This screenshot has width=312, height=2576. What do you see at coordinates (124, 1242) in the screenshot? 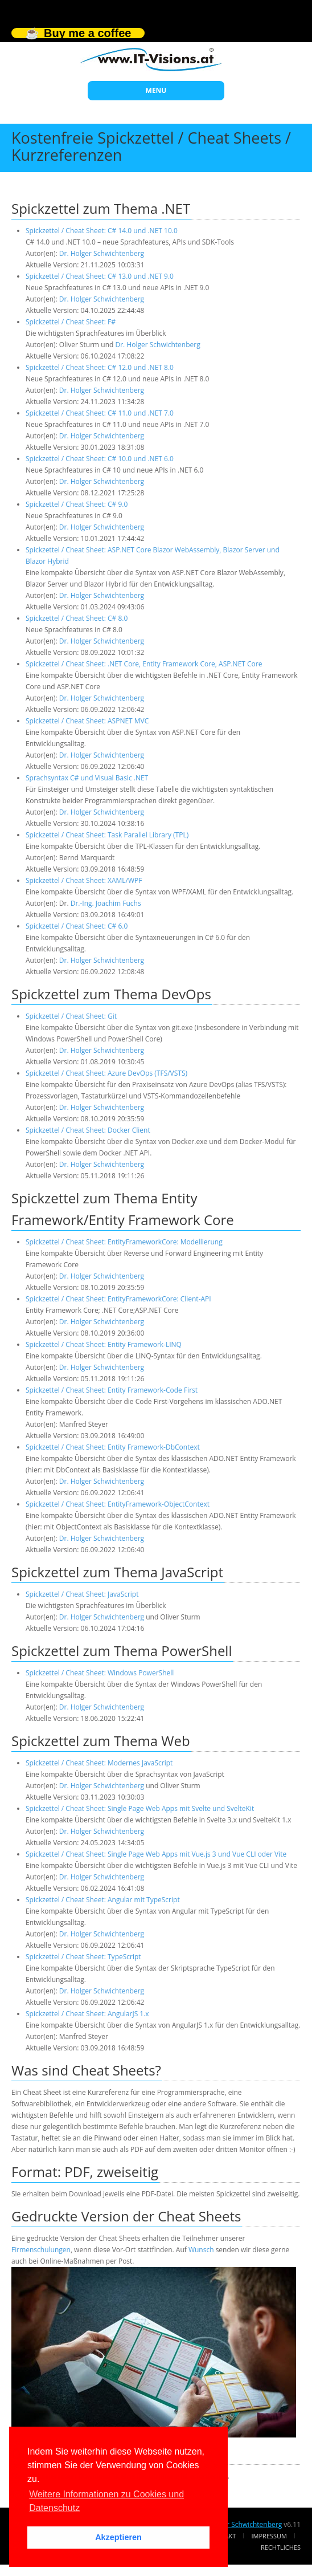
I see `Spickzettel / Cheat Sheet: EntityFrameworkCore: Modellierung` at bounding box center [124, 1242].